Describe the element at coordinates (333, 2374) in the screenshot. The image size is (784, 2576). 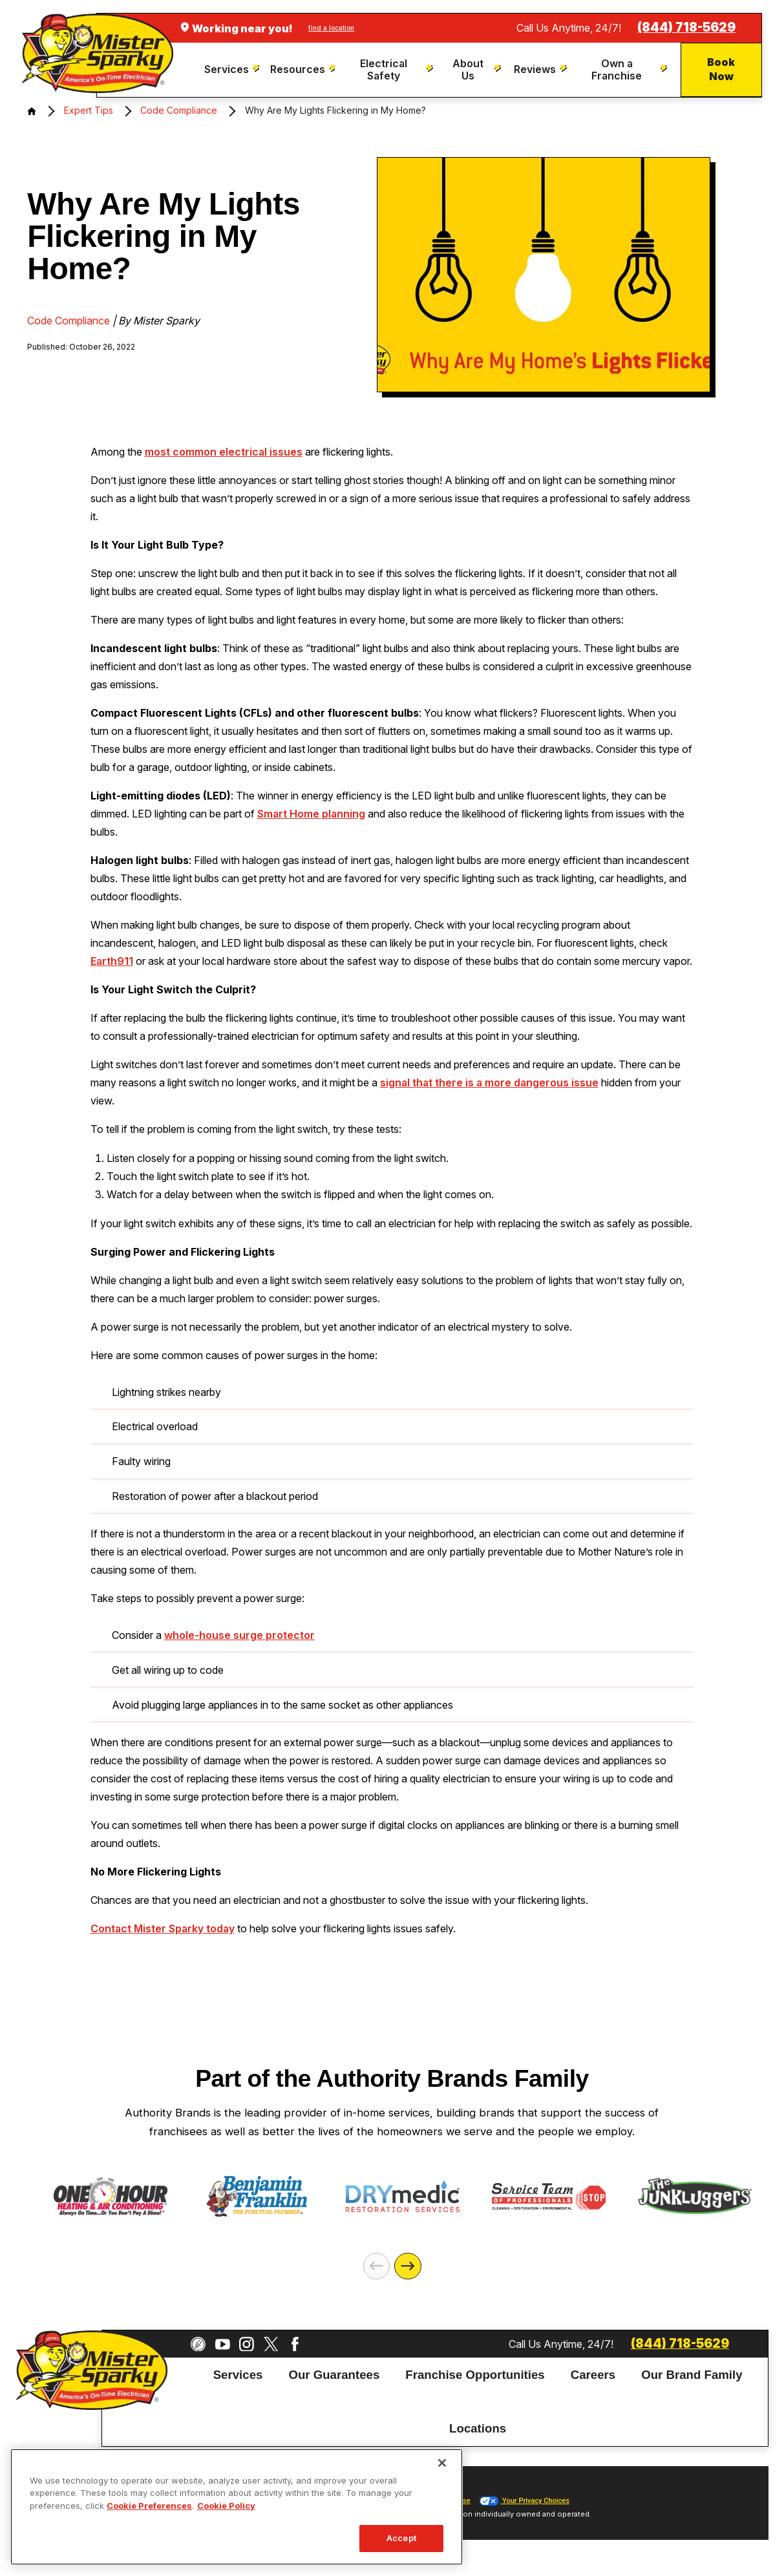
I see `Our Guarantees` at that location.